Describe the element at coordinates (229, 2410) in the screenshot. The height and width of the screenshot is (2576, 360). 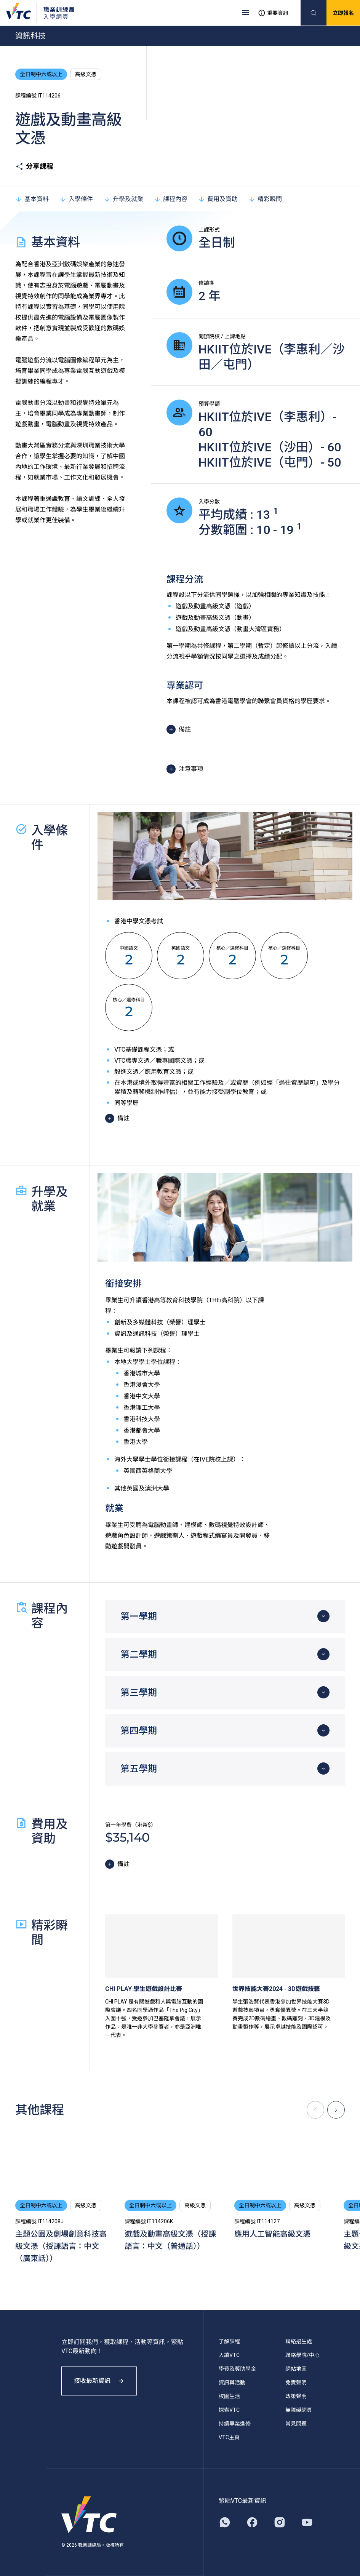
I see `探索VTC` at that location.